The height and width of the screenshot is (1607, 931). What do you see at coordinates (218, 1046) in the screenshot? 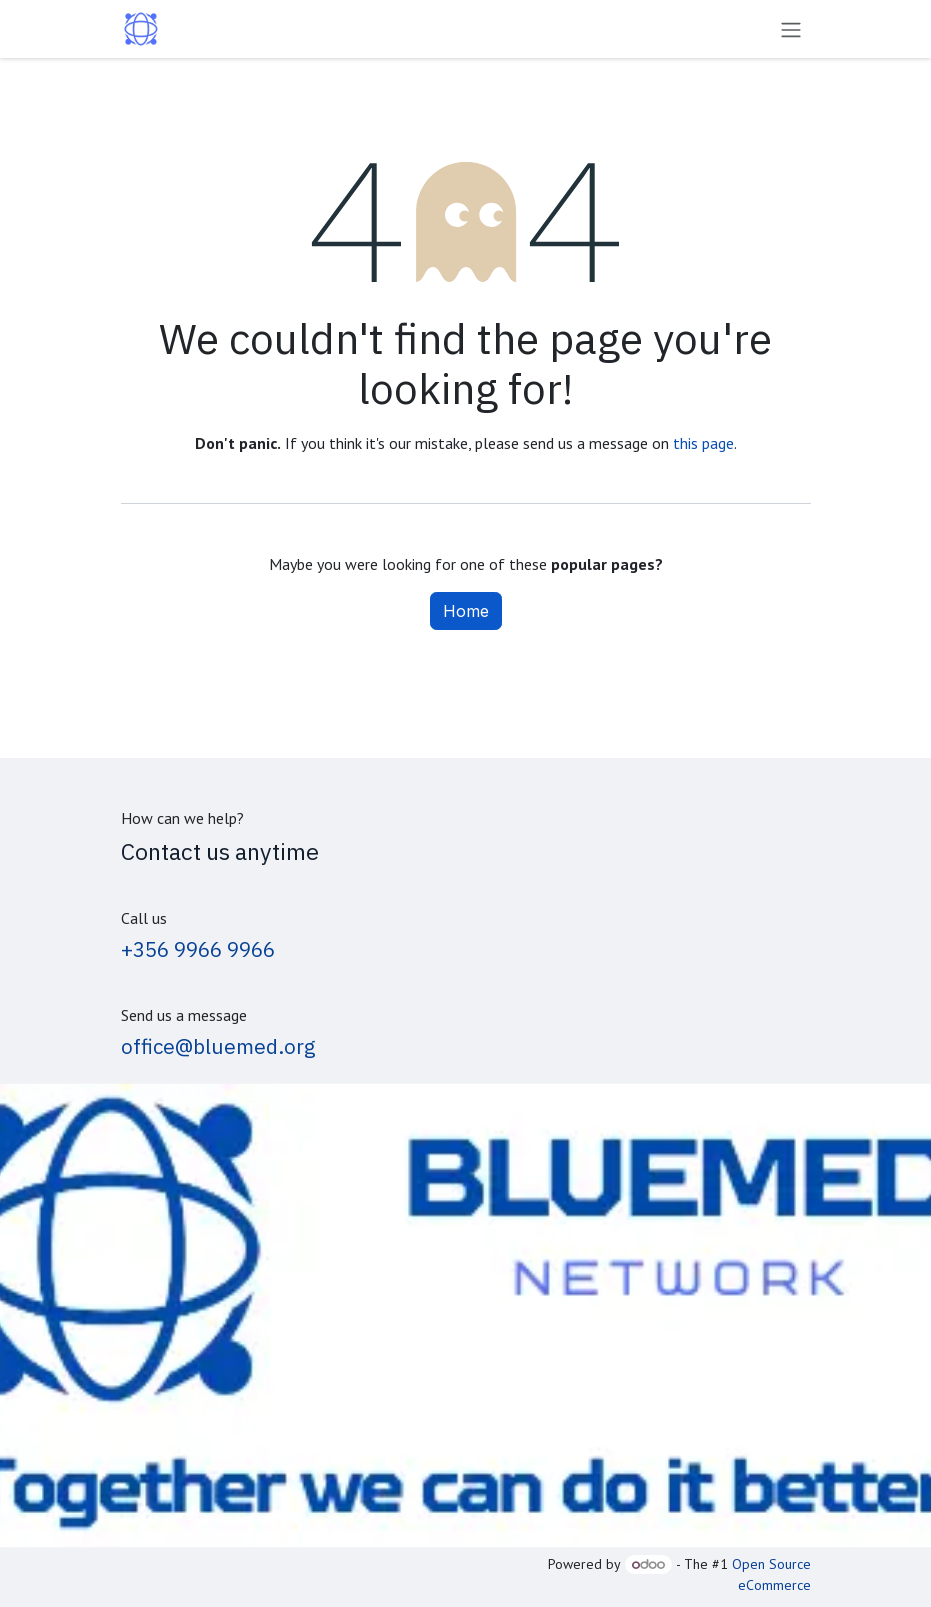
I see `office@bluemed.org` at bounding box center [218, 1046].